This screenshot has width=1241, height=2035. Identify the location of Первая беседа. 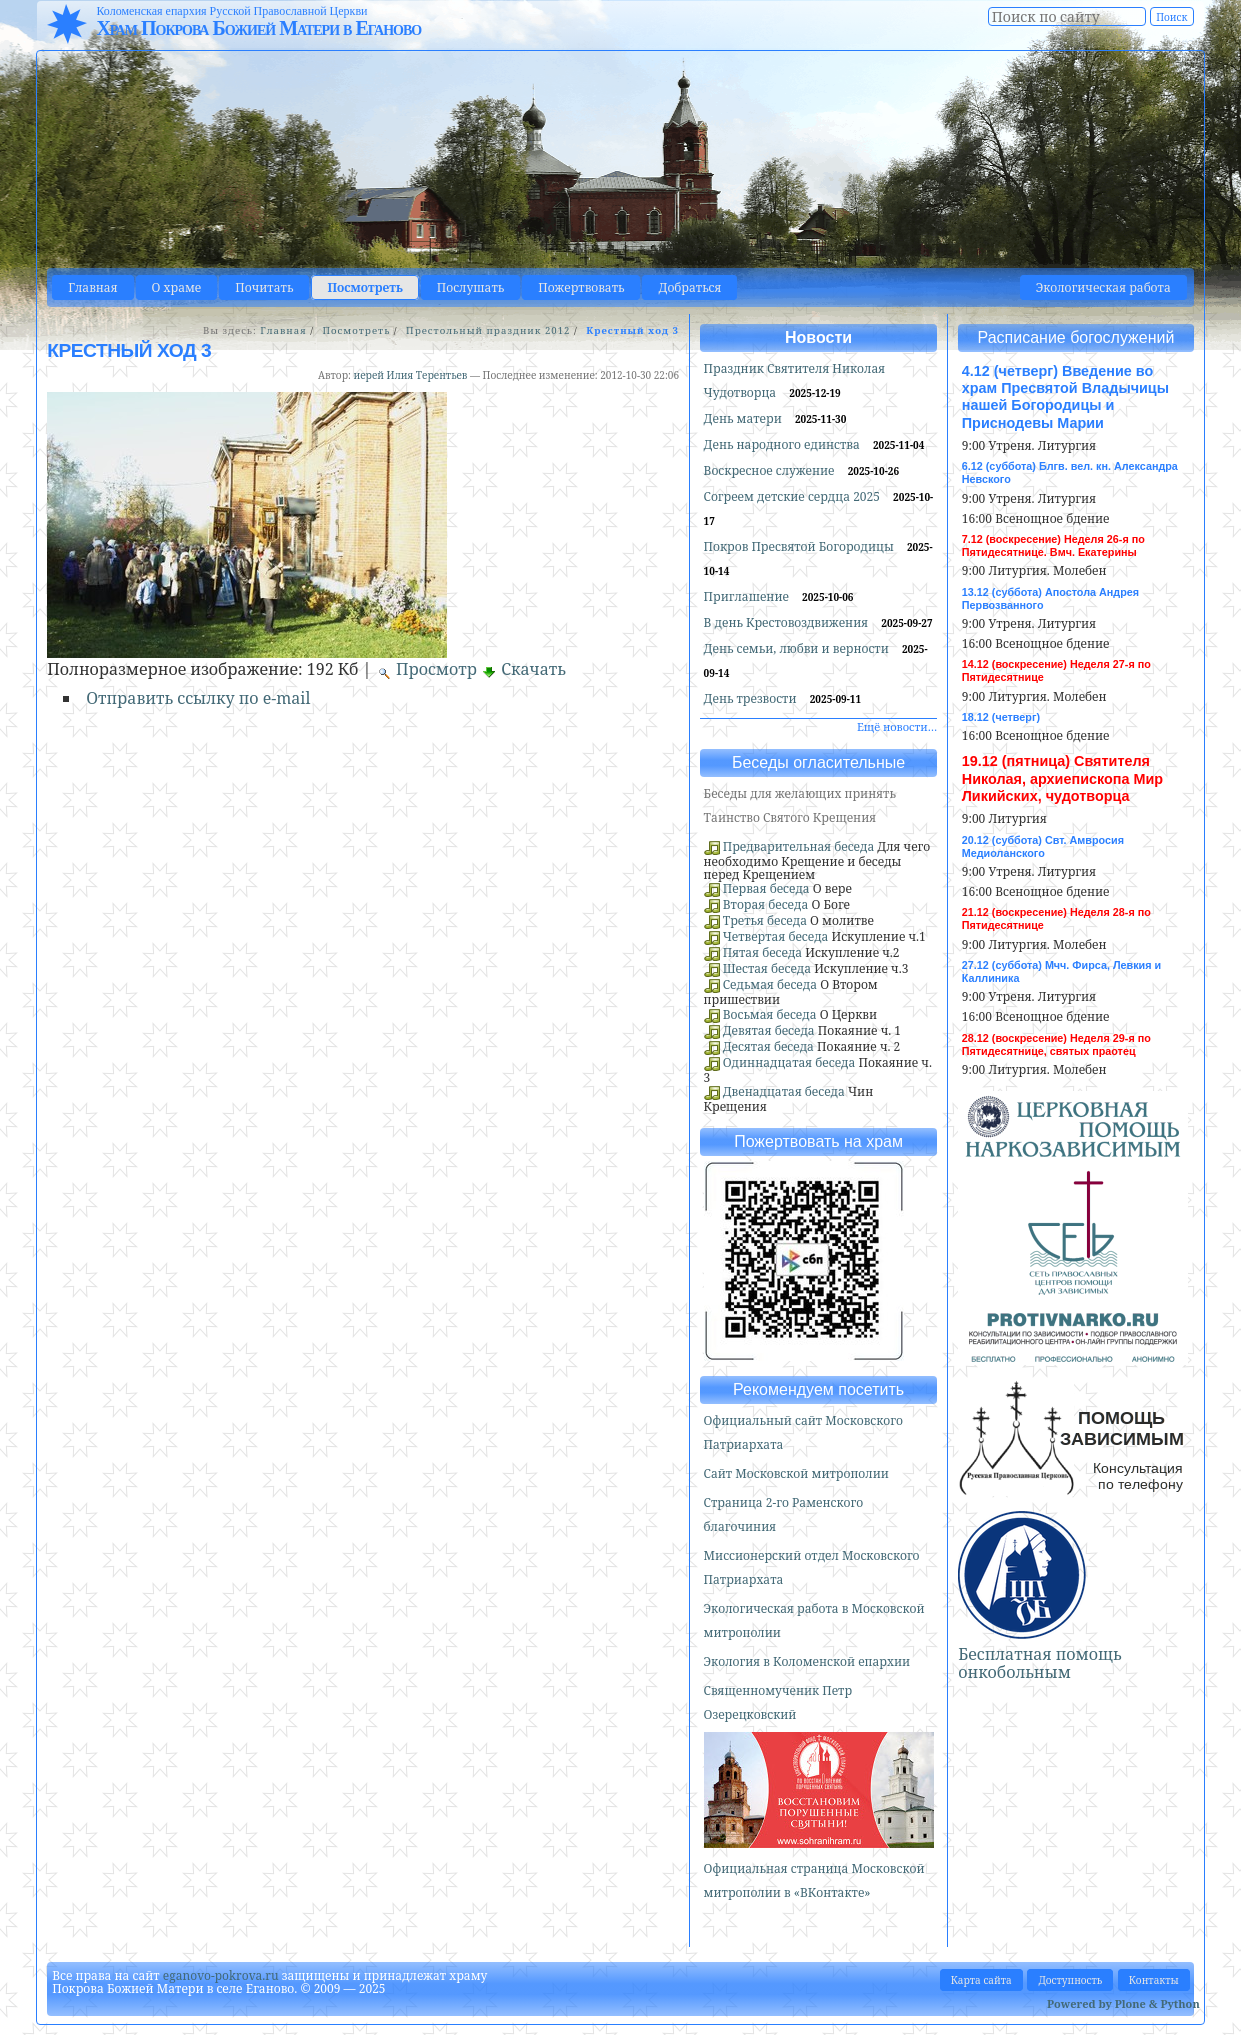
(766, 888).